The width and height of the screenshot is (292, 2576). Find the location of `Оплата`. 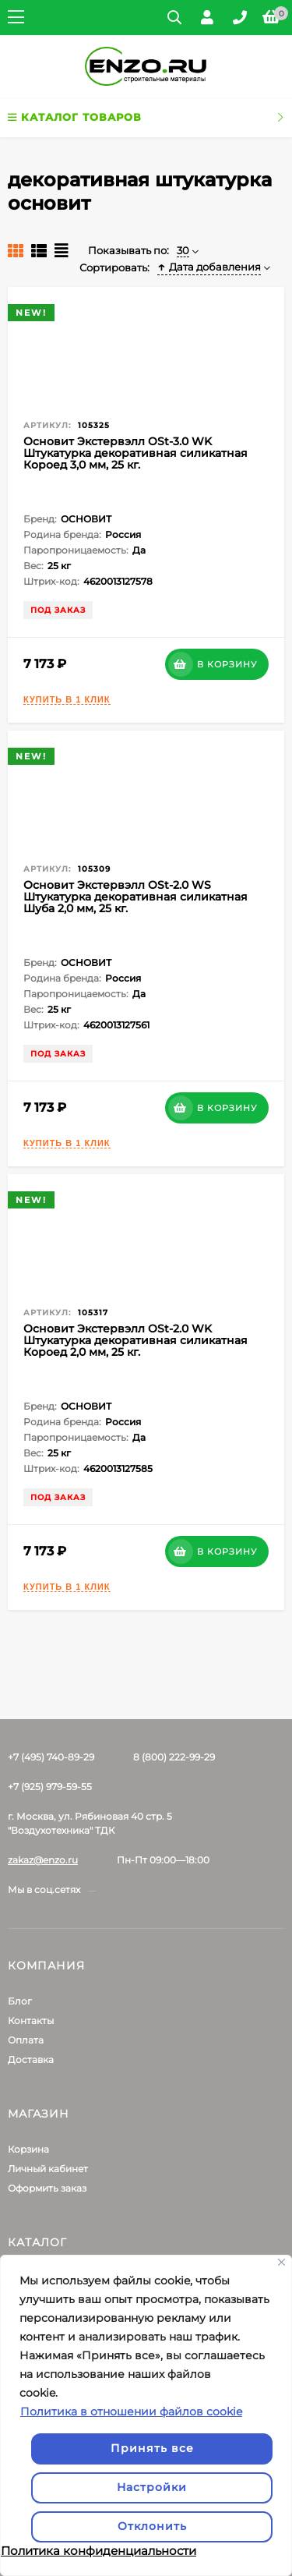

Оплата is located at coordinates (26, 2040).